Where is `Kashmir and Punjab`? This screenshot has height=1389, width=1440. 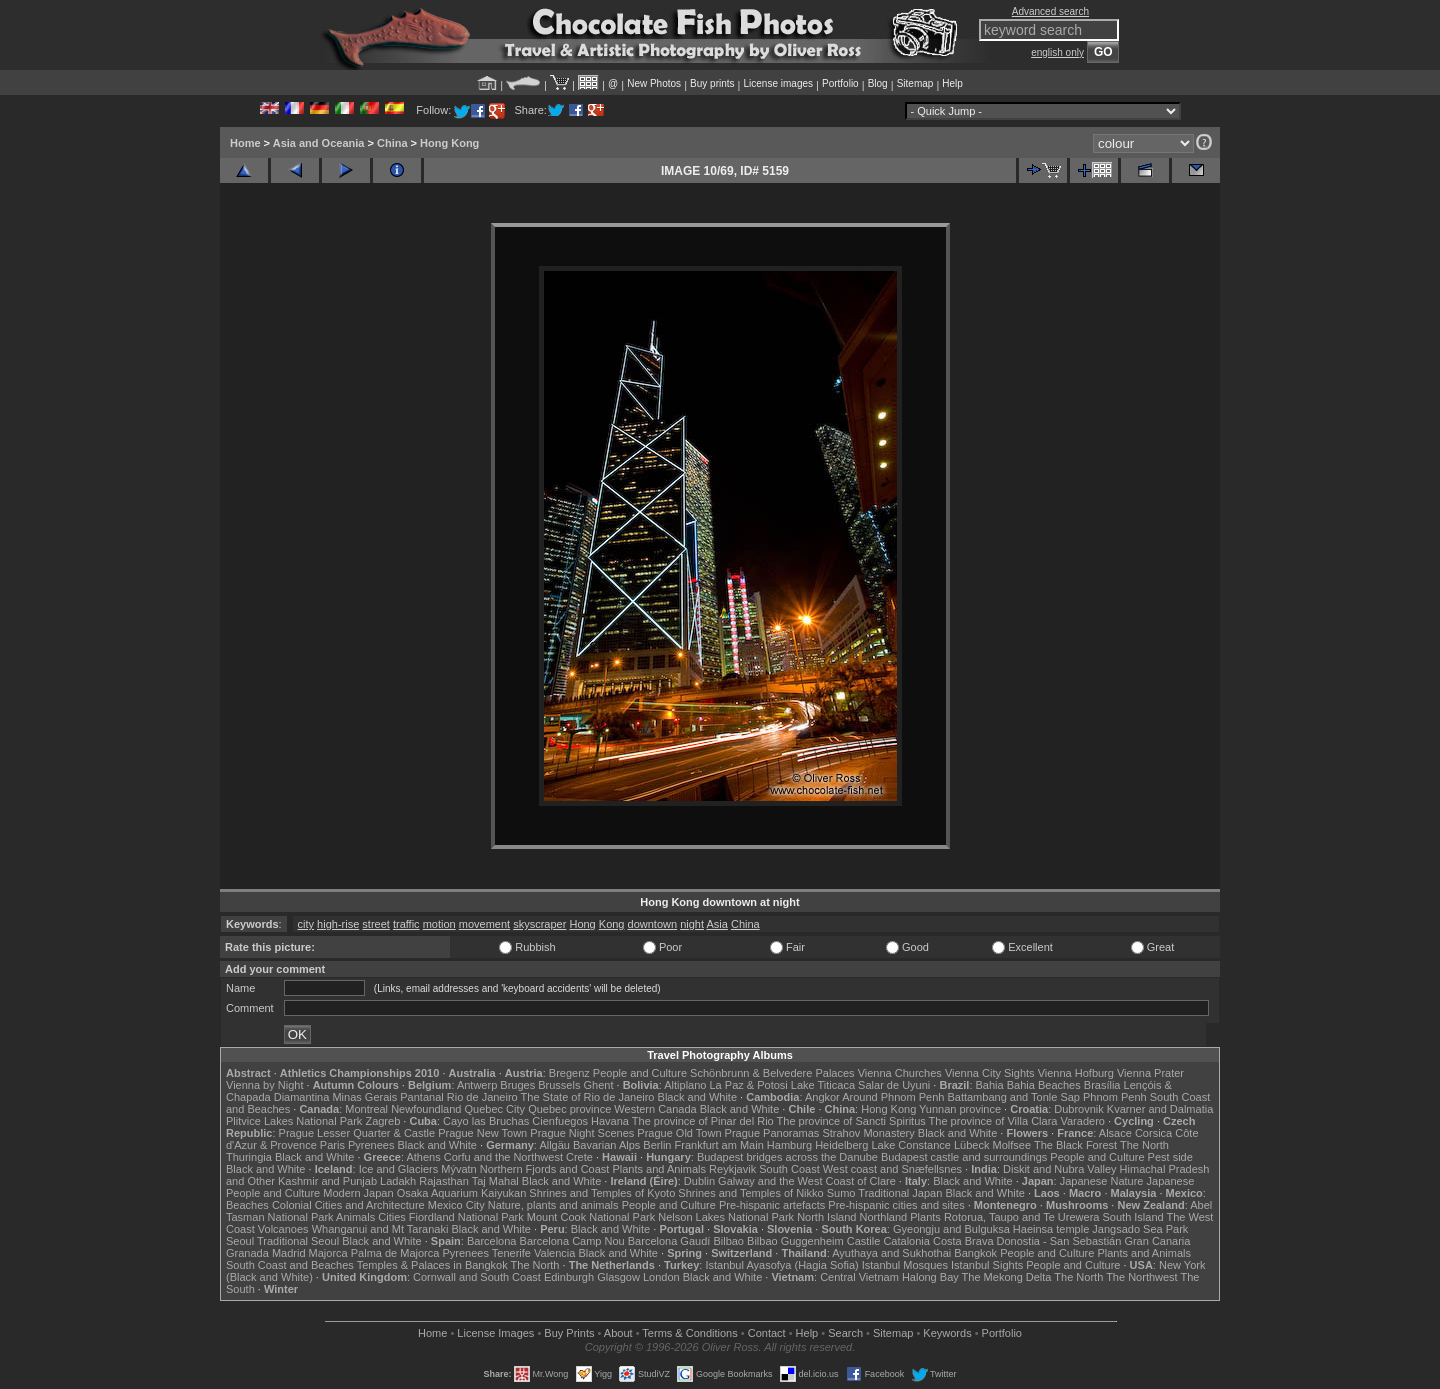 Kashmir and Punjab is located at coordinates (327, 1181).